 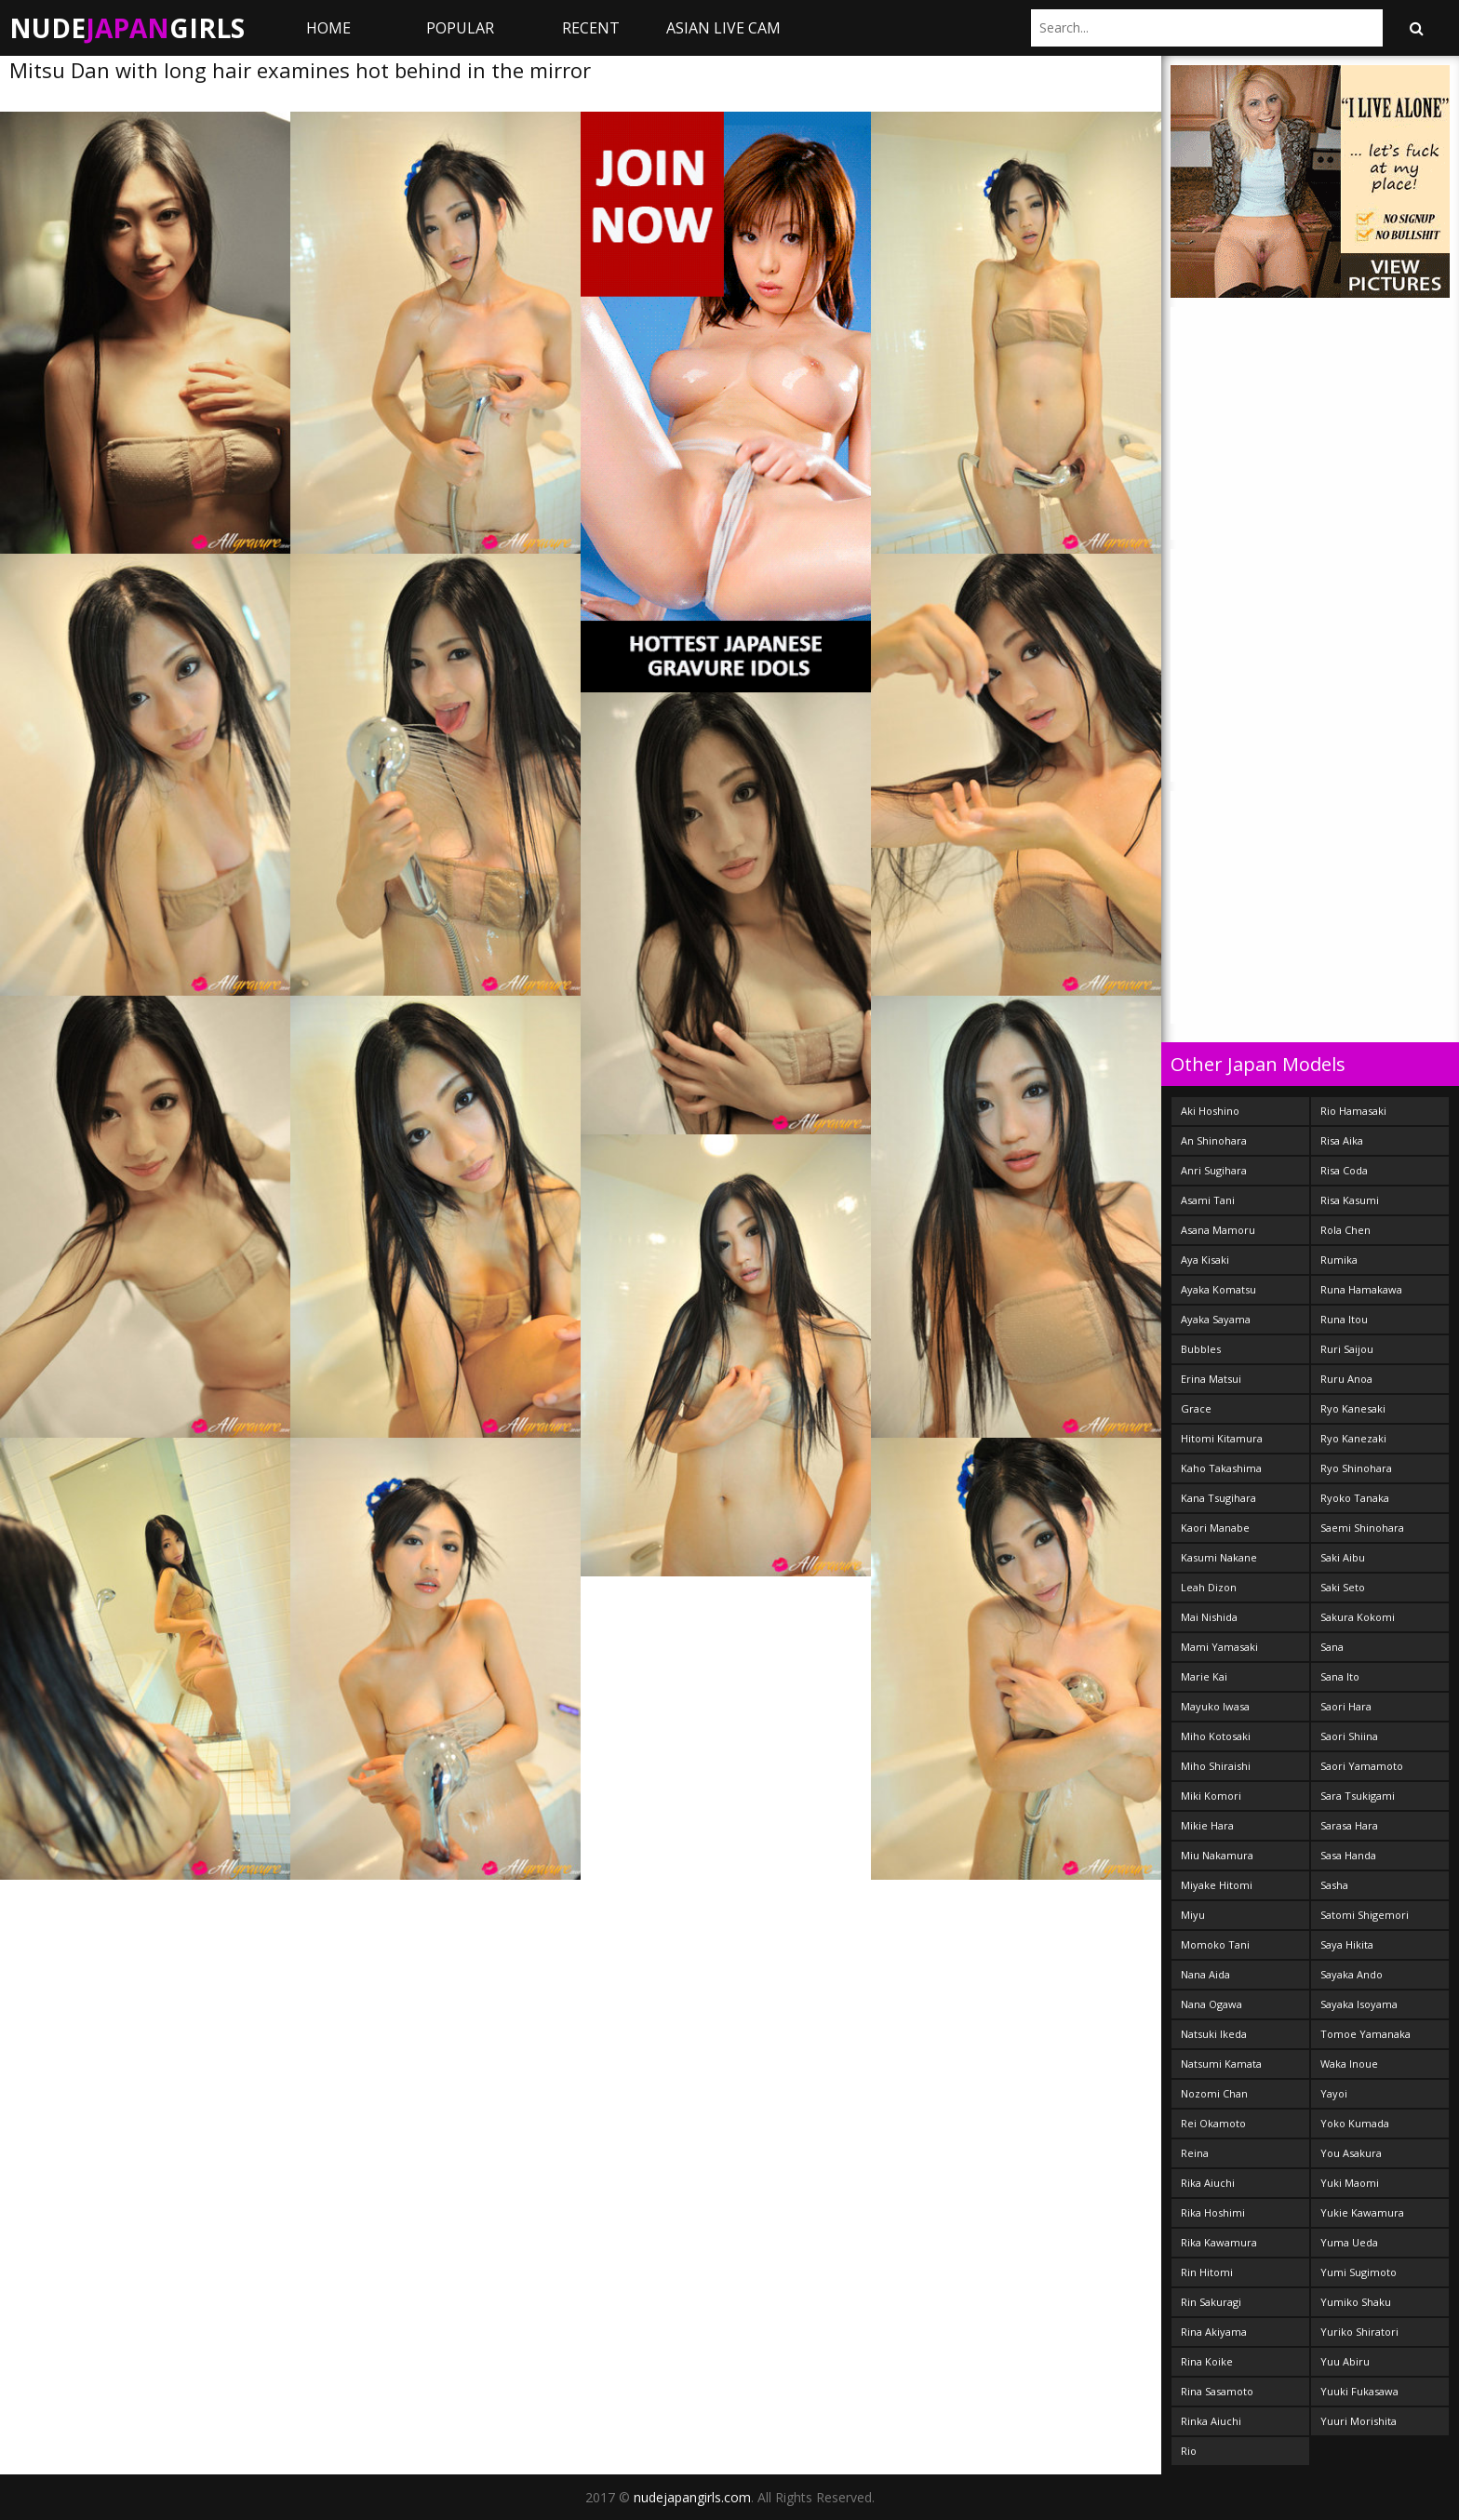 I want to click on Risa Aika, so click(x=1341, y=1140).